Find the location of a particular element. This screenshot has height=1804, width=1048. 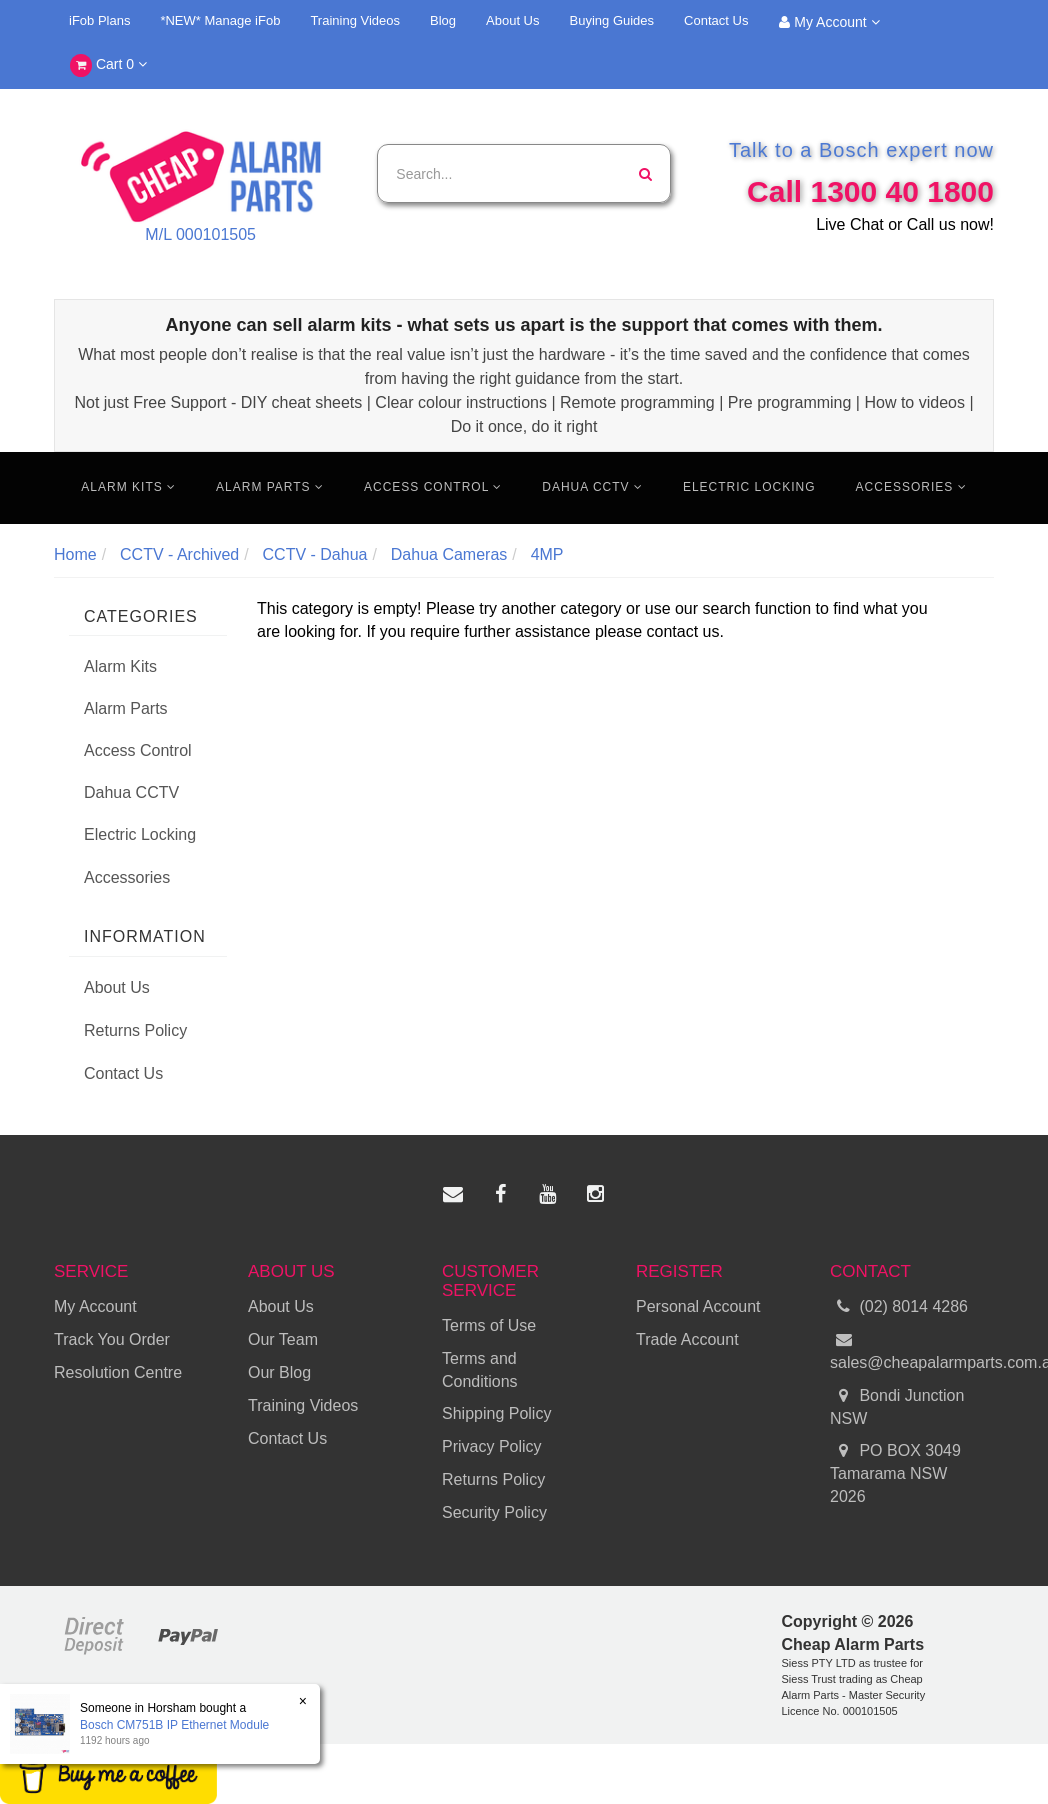

Buying Guides is located at coordinates (612, 20).